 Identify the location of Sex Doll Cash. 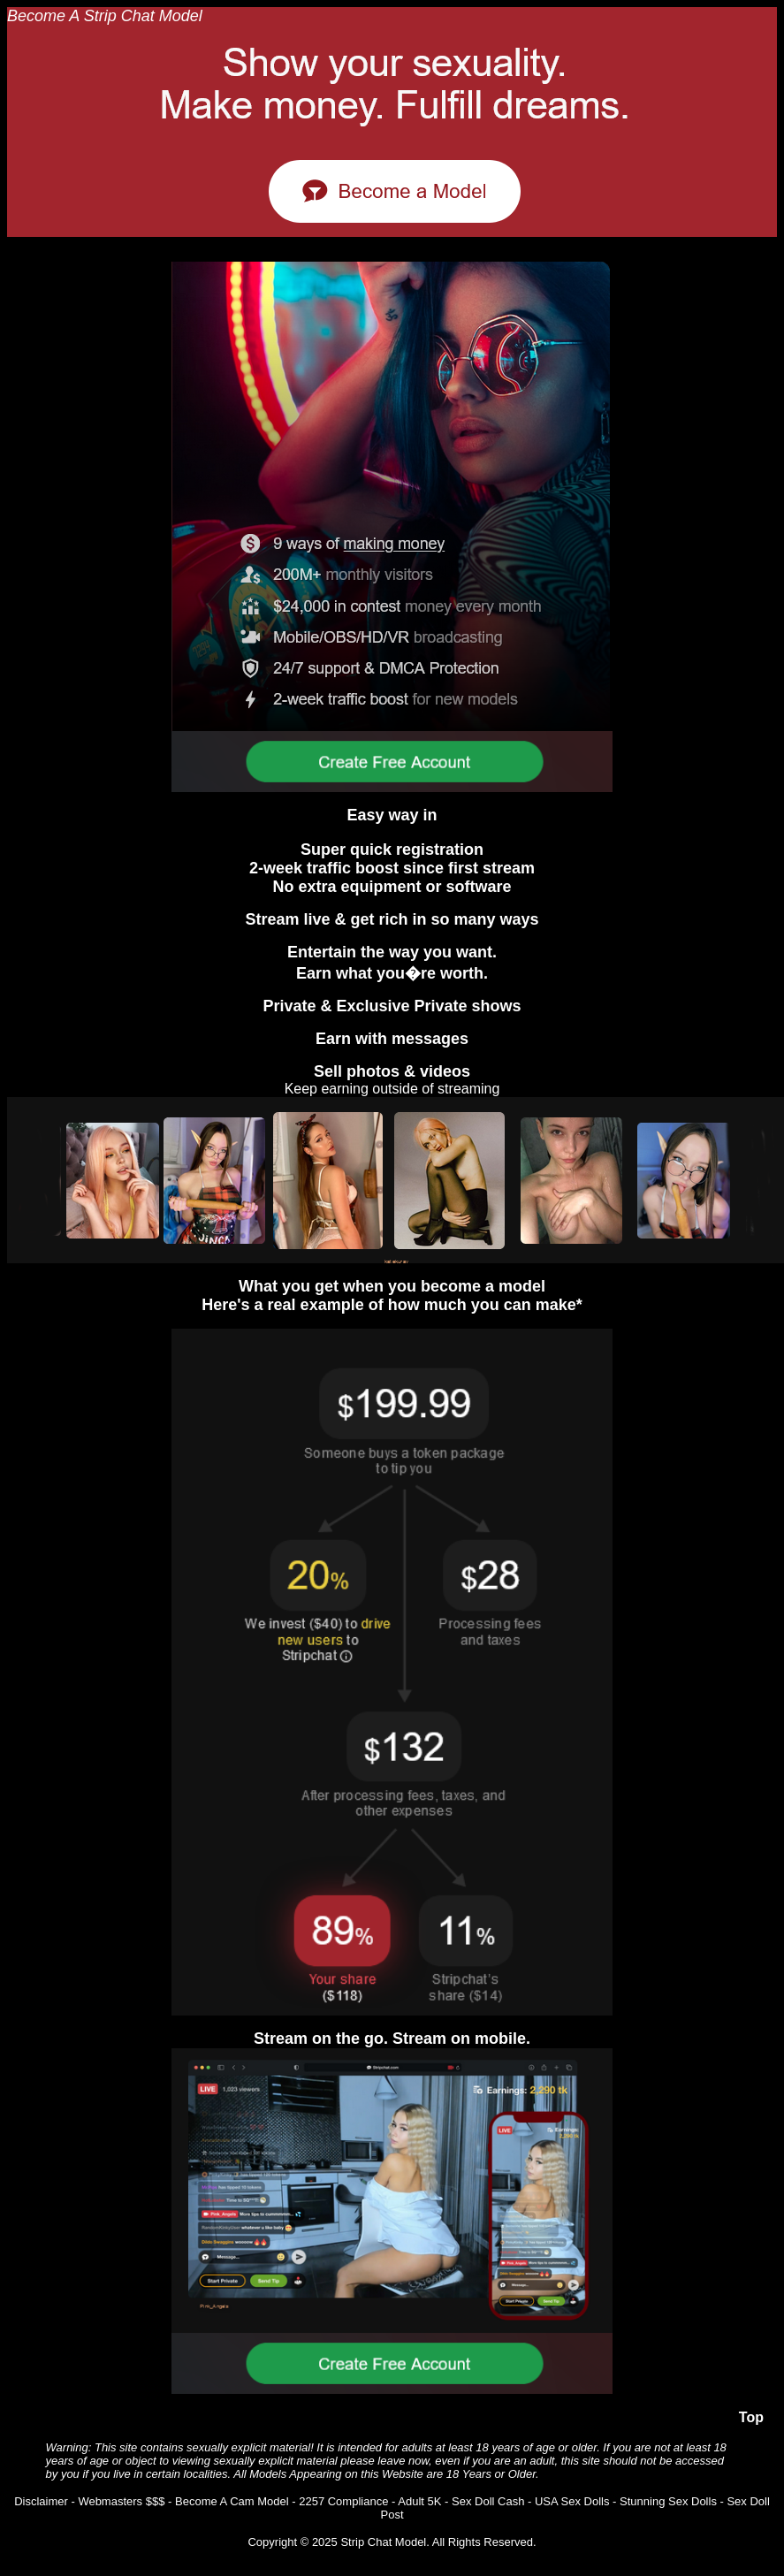
(488, 2501).